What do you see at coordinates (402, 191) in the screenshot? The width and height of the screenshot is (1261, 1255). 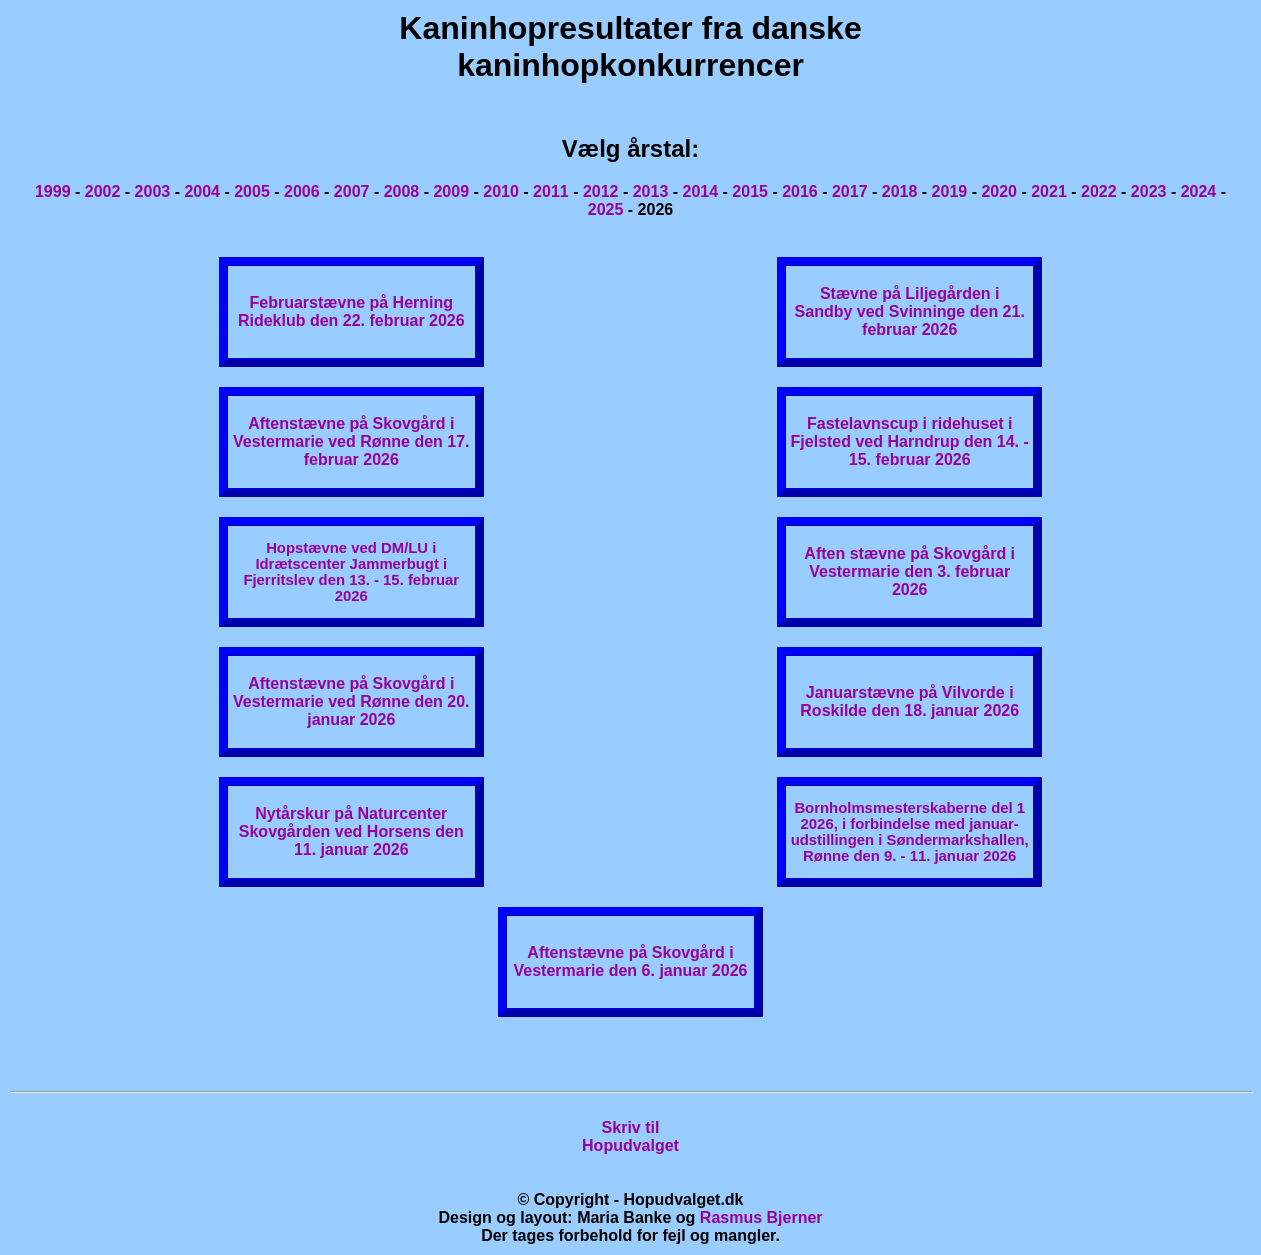 I see `2008` at bounding box center [402, 191].